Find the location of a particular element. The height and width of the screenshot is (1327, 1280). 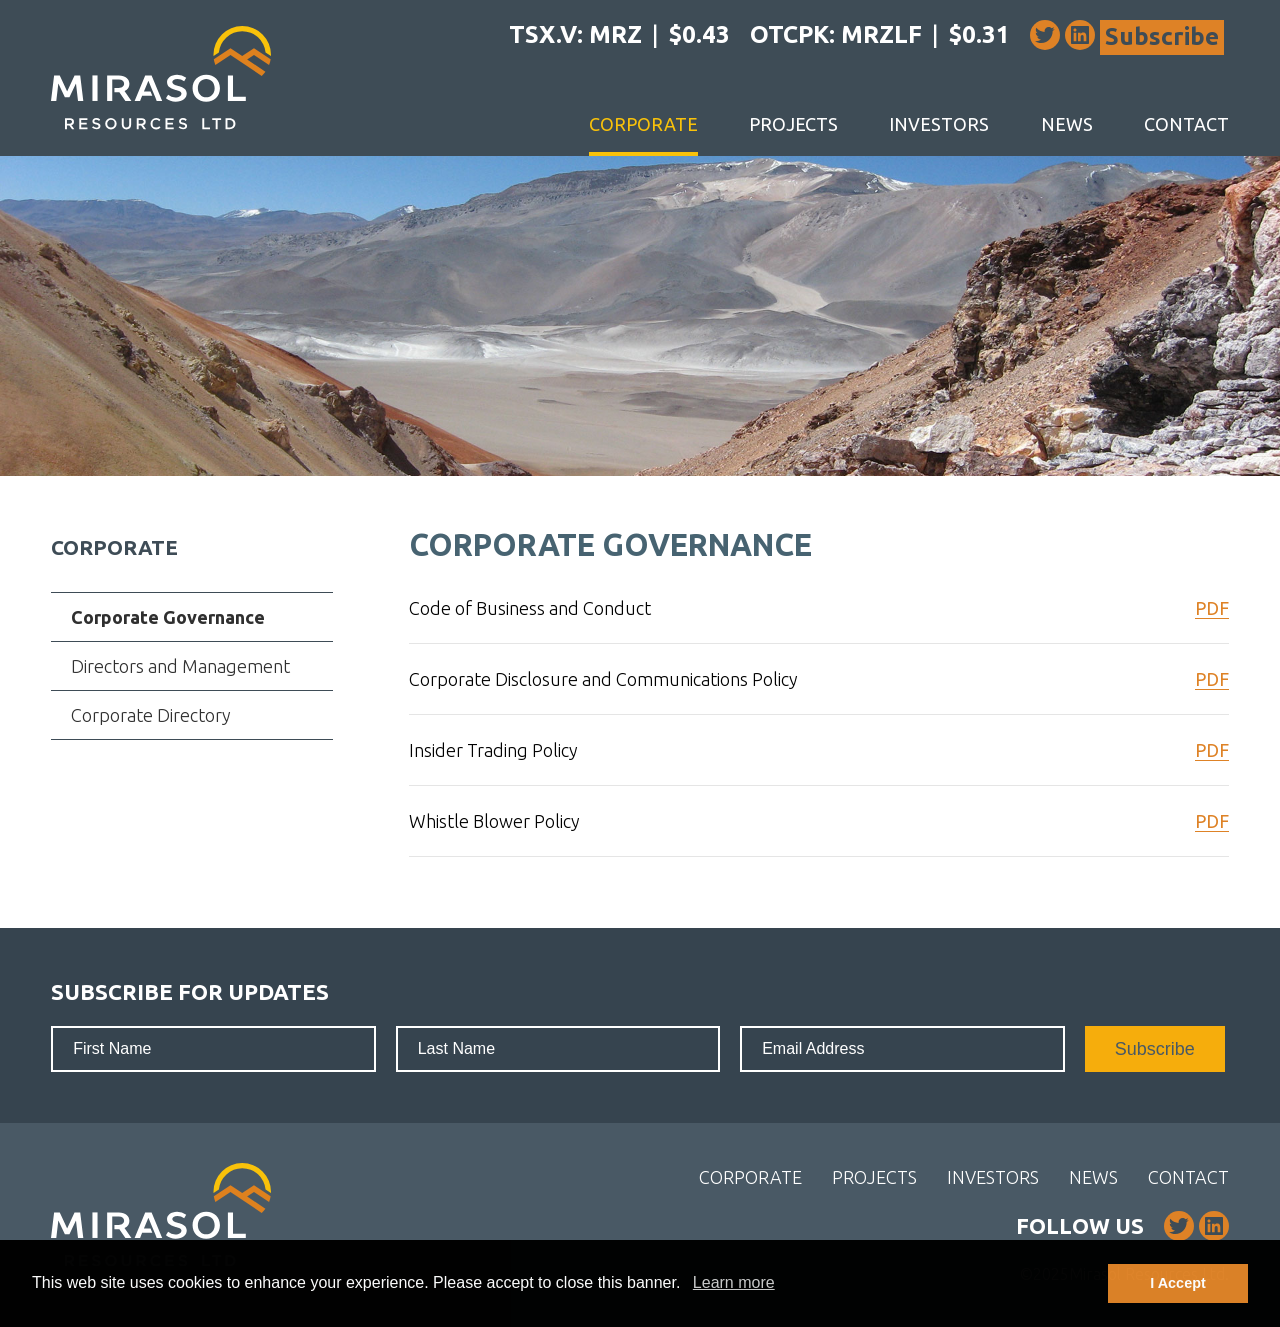

Corporate Directory is located at coordinates (151, 715).